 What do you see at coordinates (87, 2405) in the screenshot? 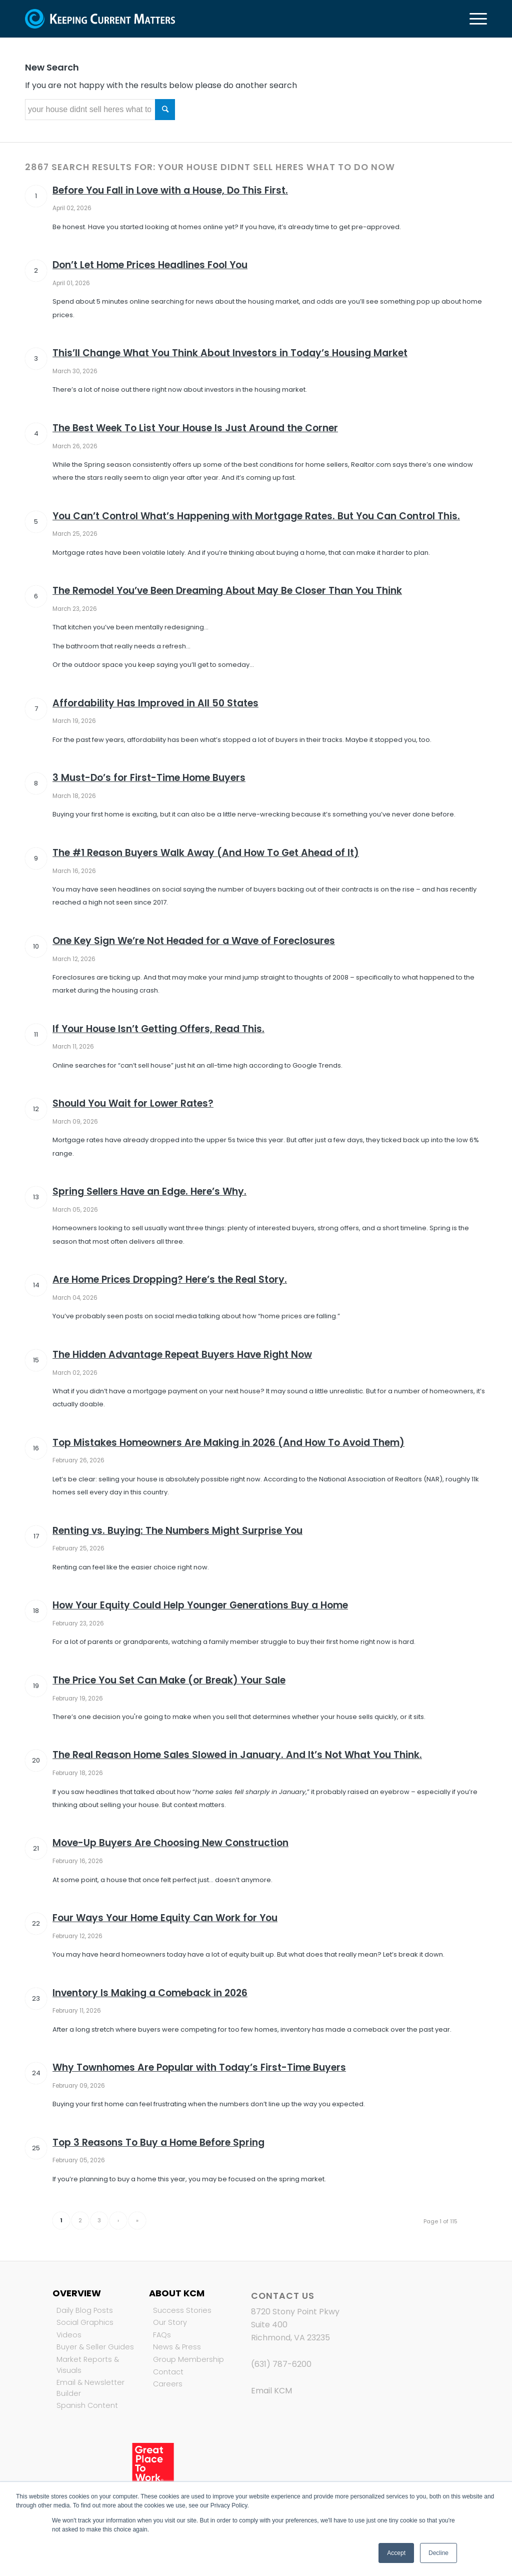
I see `Spanish Content` at bounding box center [87, 2405].